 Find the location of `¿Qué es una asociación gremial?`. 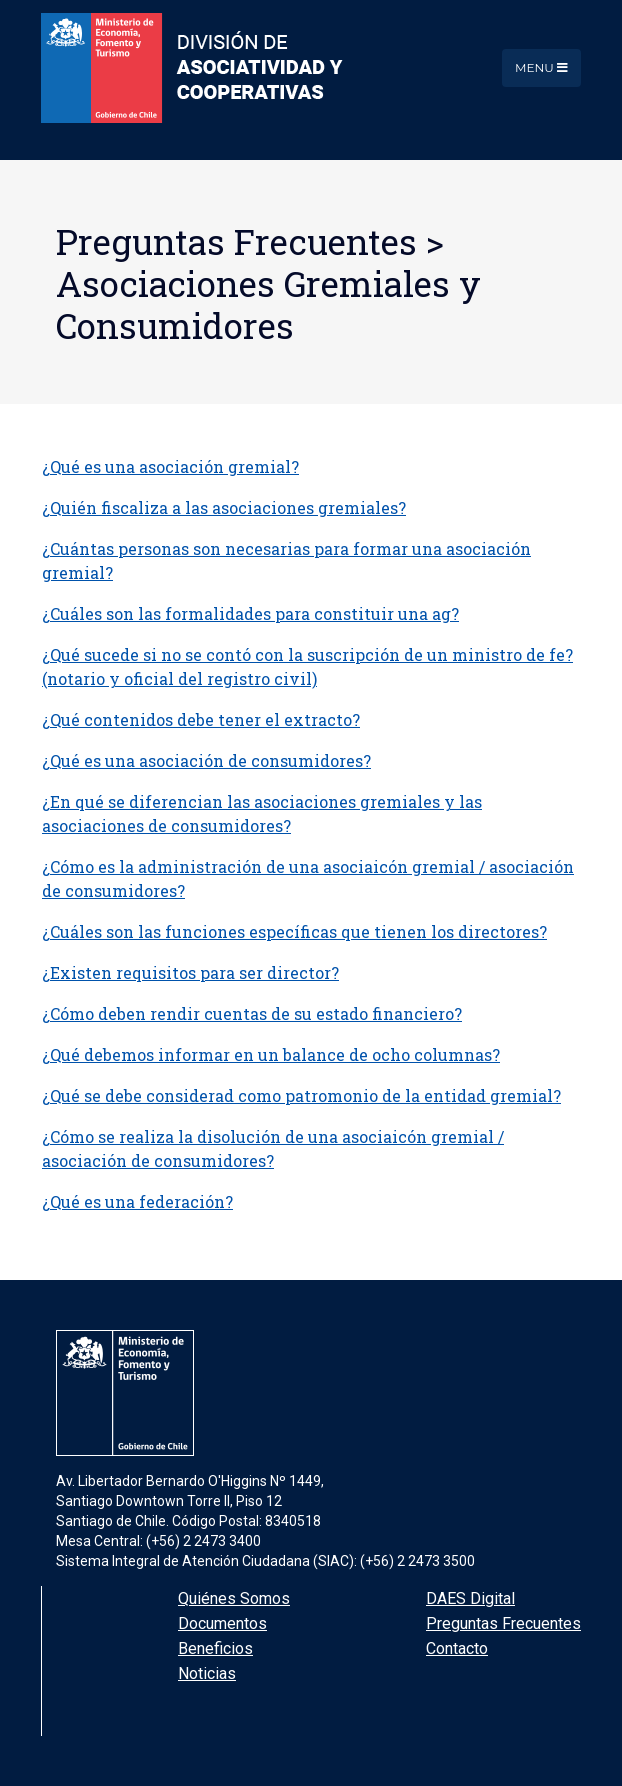

¿Qué es una asociación gremial? is located at coordinates (170, 466).